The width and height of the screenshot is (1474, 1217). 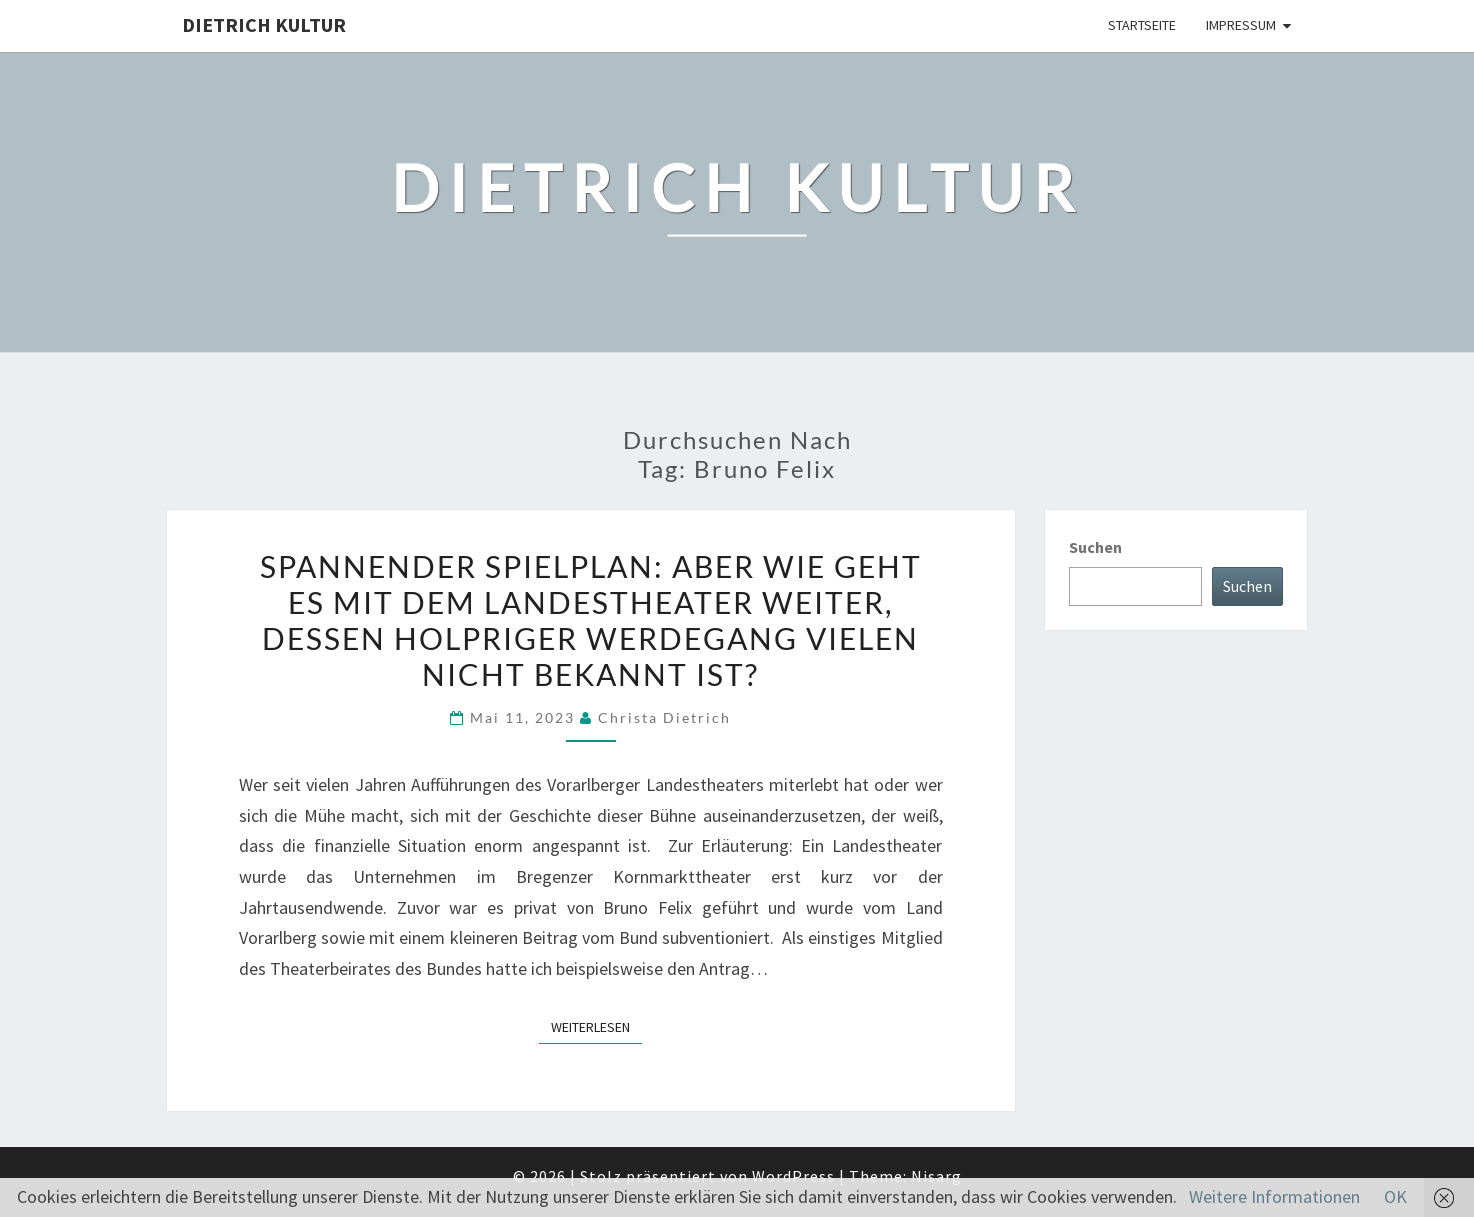 What do you see at coordinates (596, 1026) in the screenshot?
I see `Weiterlesen` at bounding box center [596, 1026].